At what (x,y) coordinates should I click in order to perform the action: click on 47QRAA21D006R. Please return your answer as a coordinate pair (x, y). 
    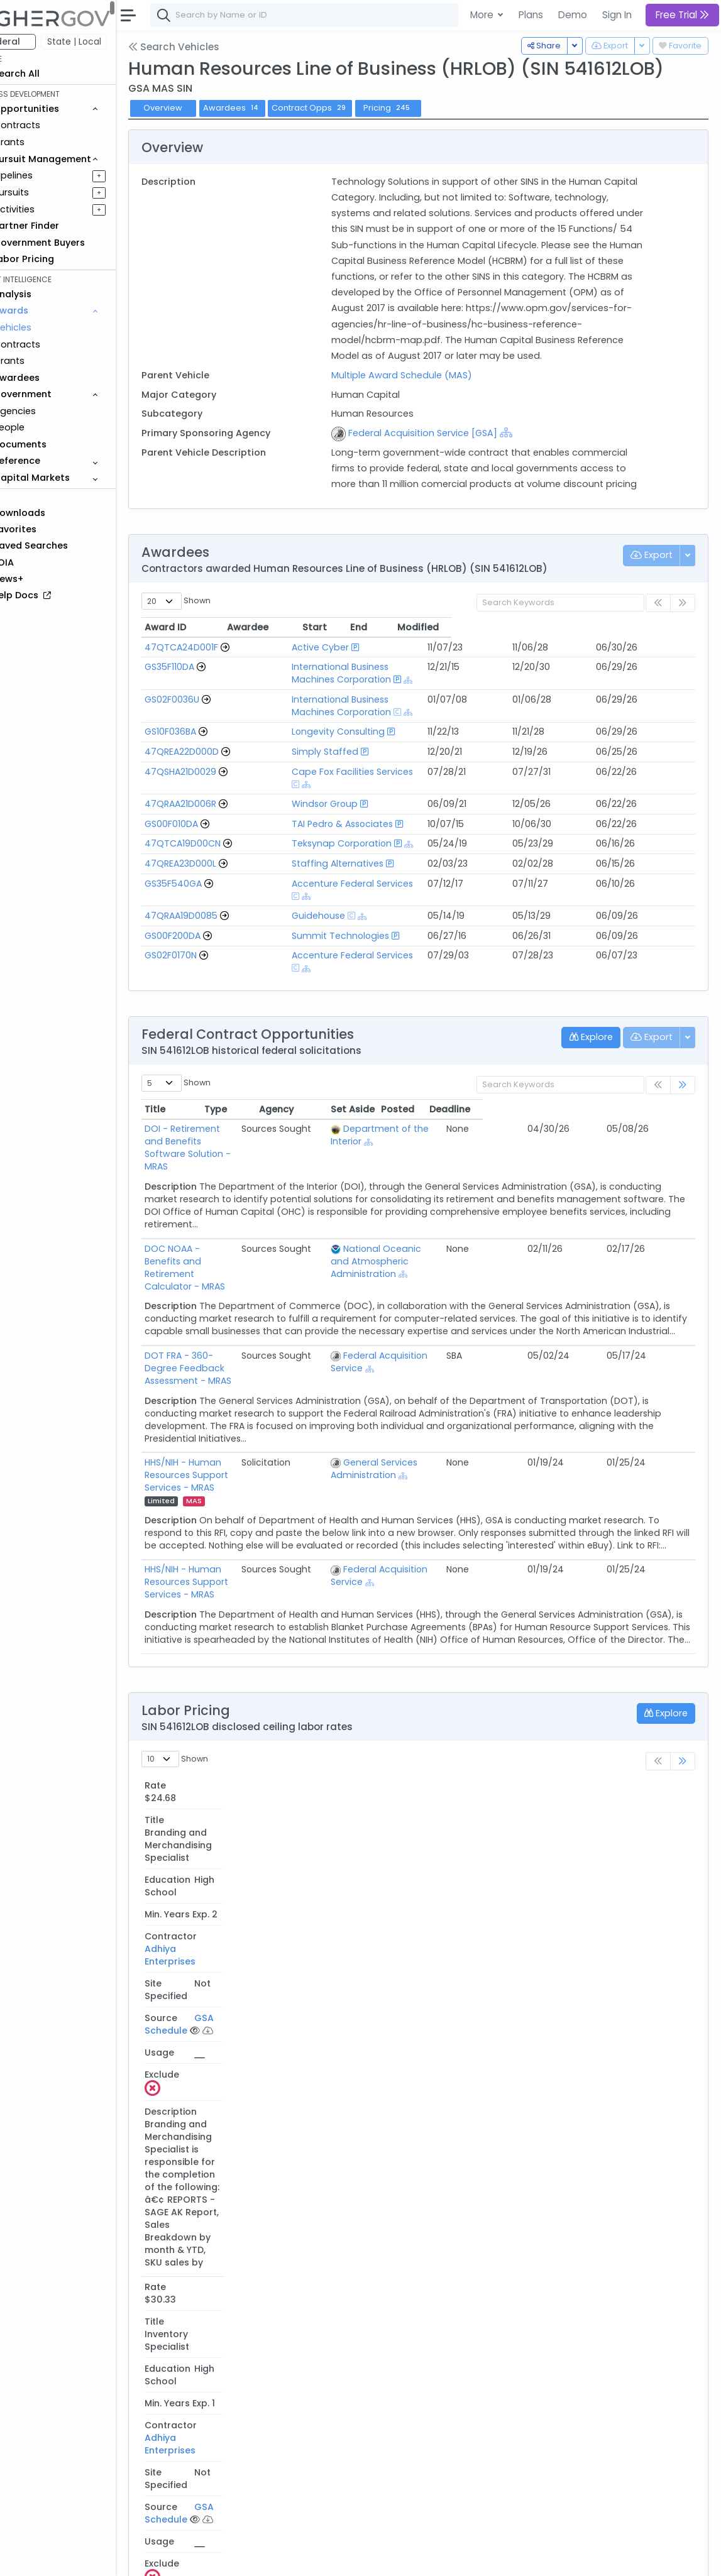
    Looking at the image, I should click on (215, 798).